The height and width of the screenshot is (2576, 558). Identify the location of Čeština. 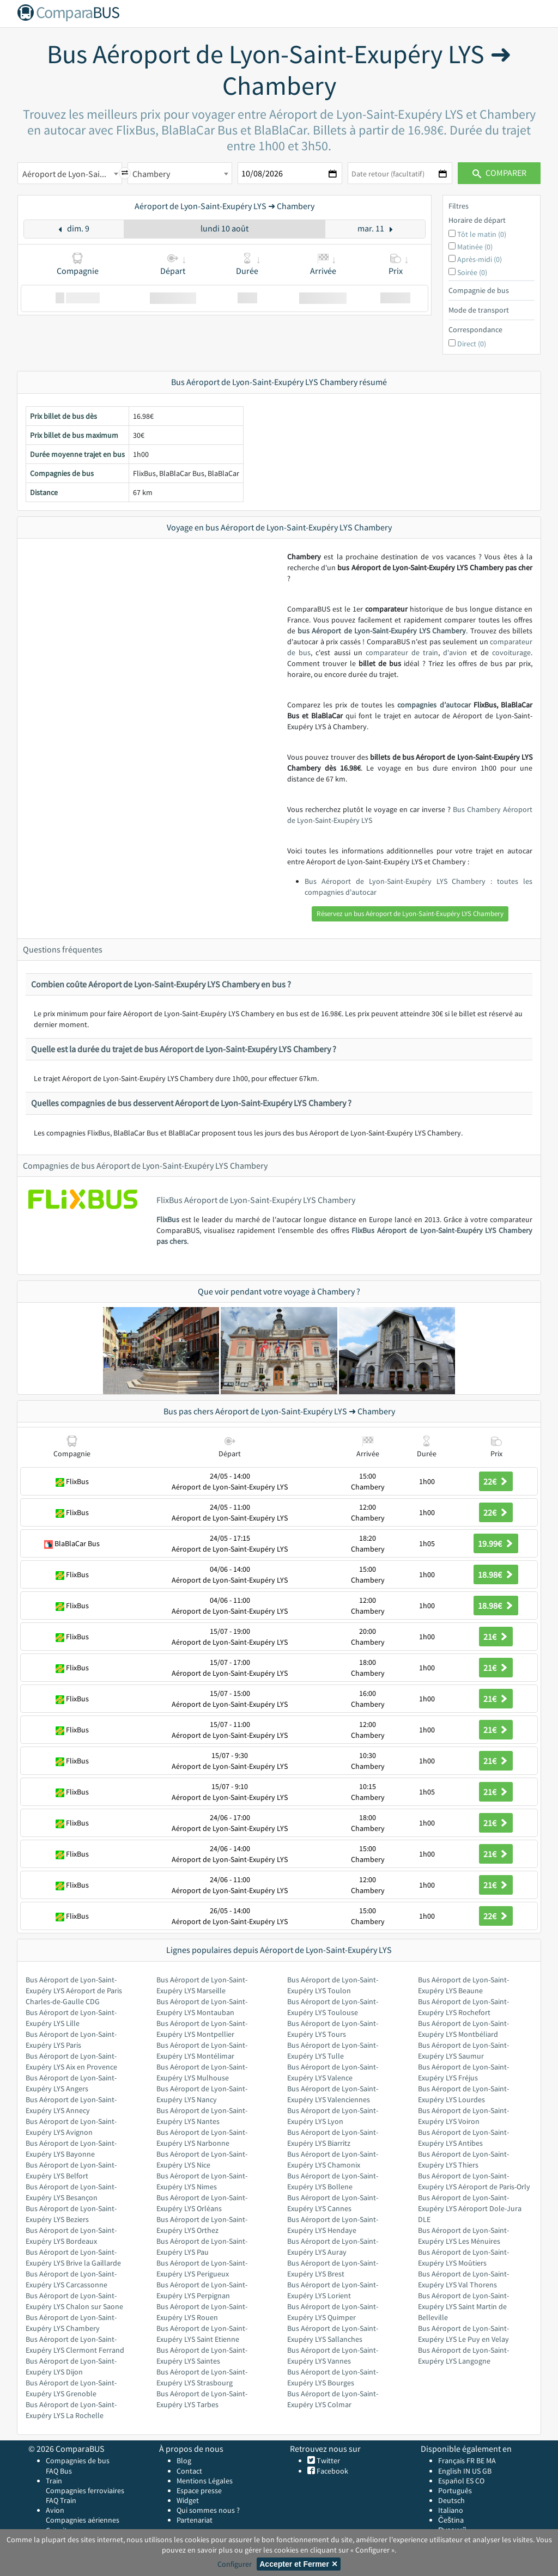
(451, 2520).